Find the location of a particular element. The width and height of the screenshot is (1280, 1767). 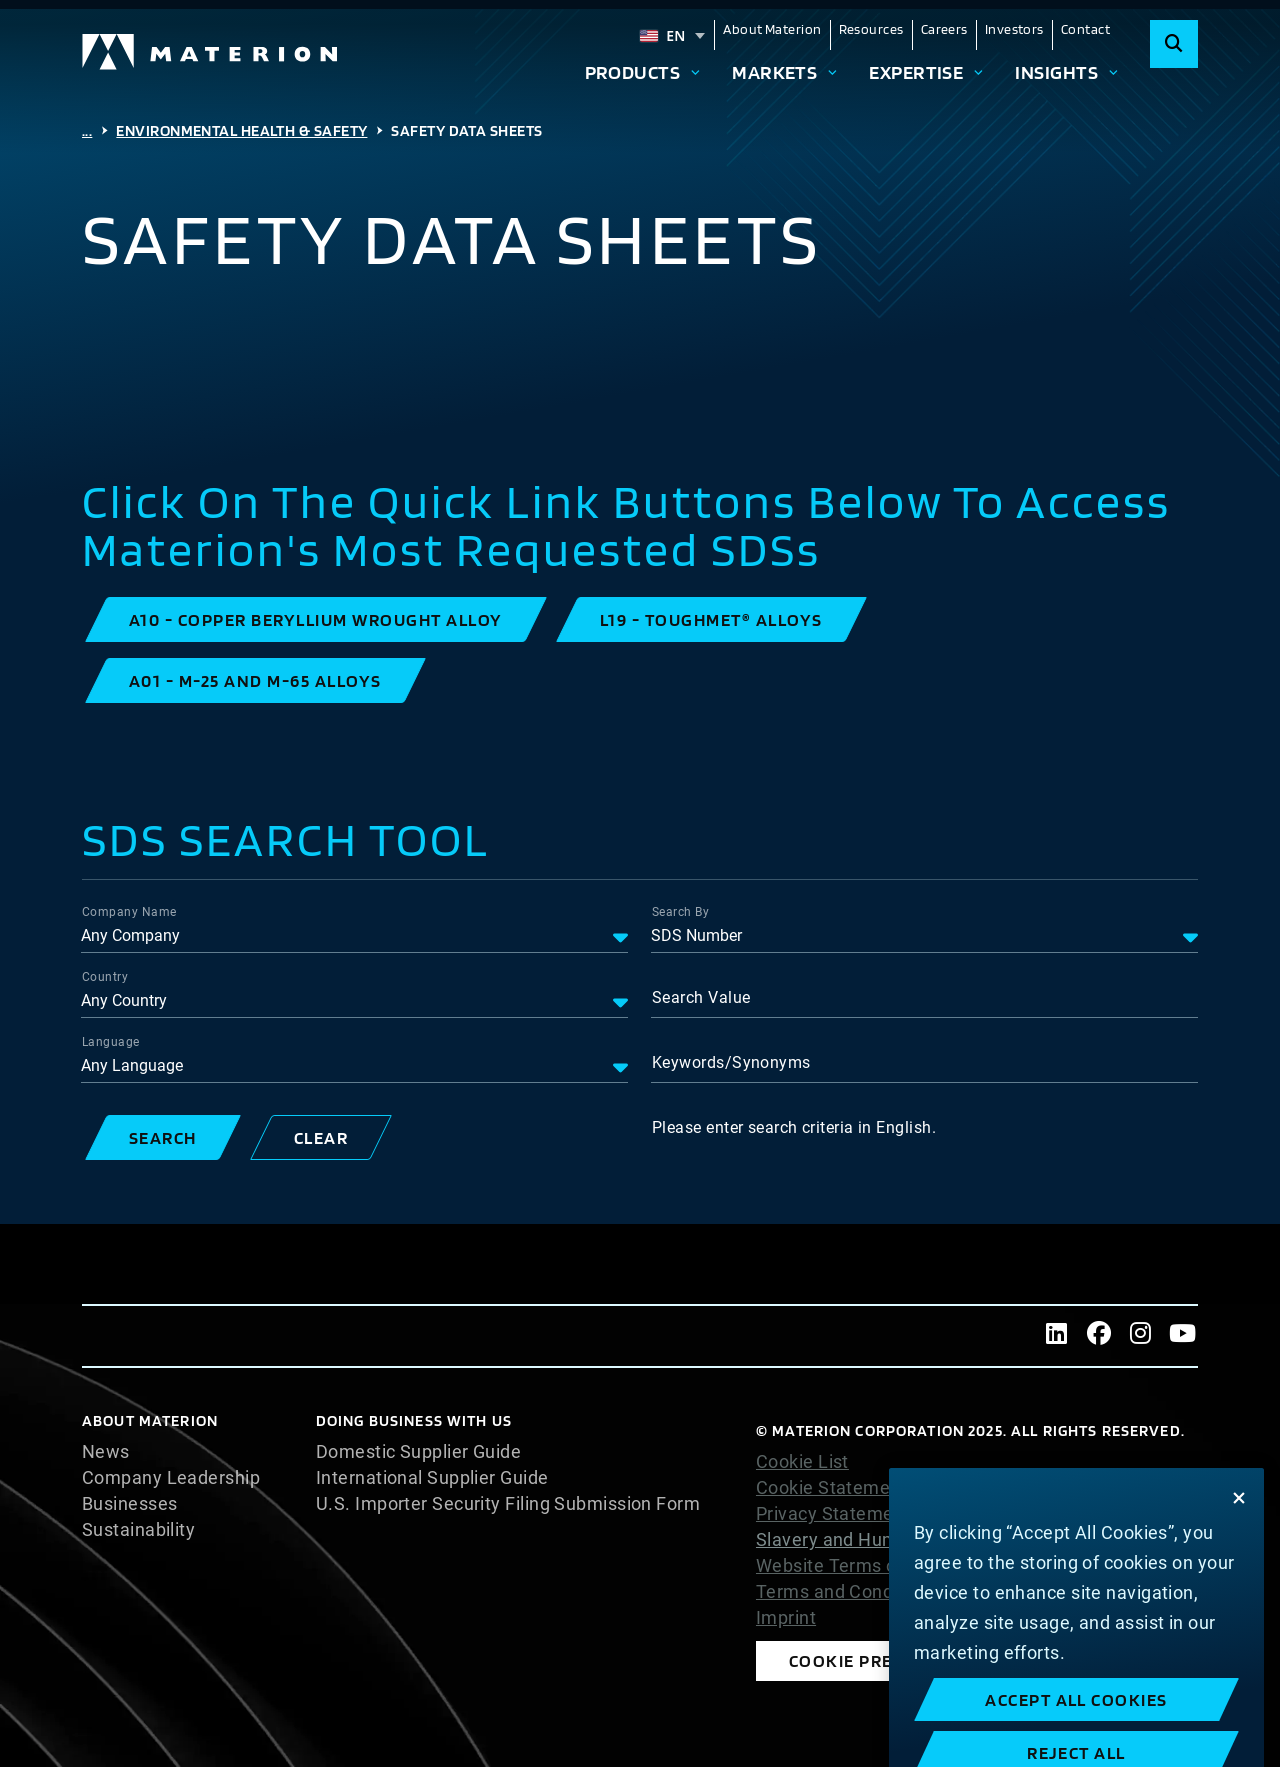

Search Value is located at coordinates (701, 997).